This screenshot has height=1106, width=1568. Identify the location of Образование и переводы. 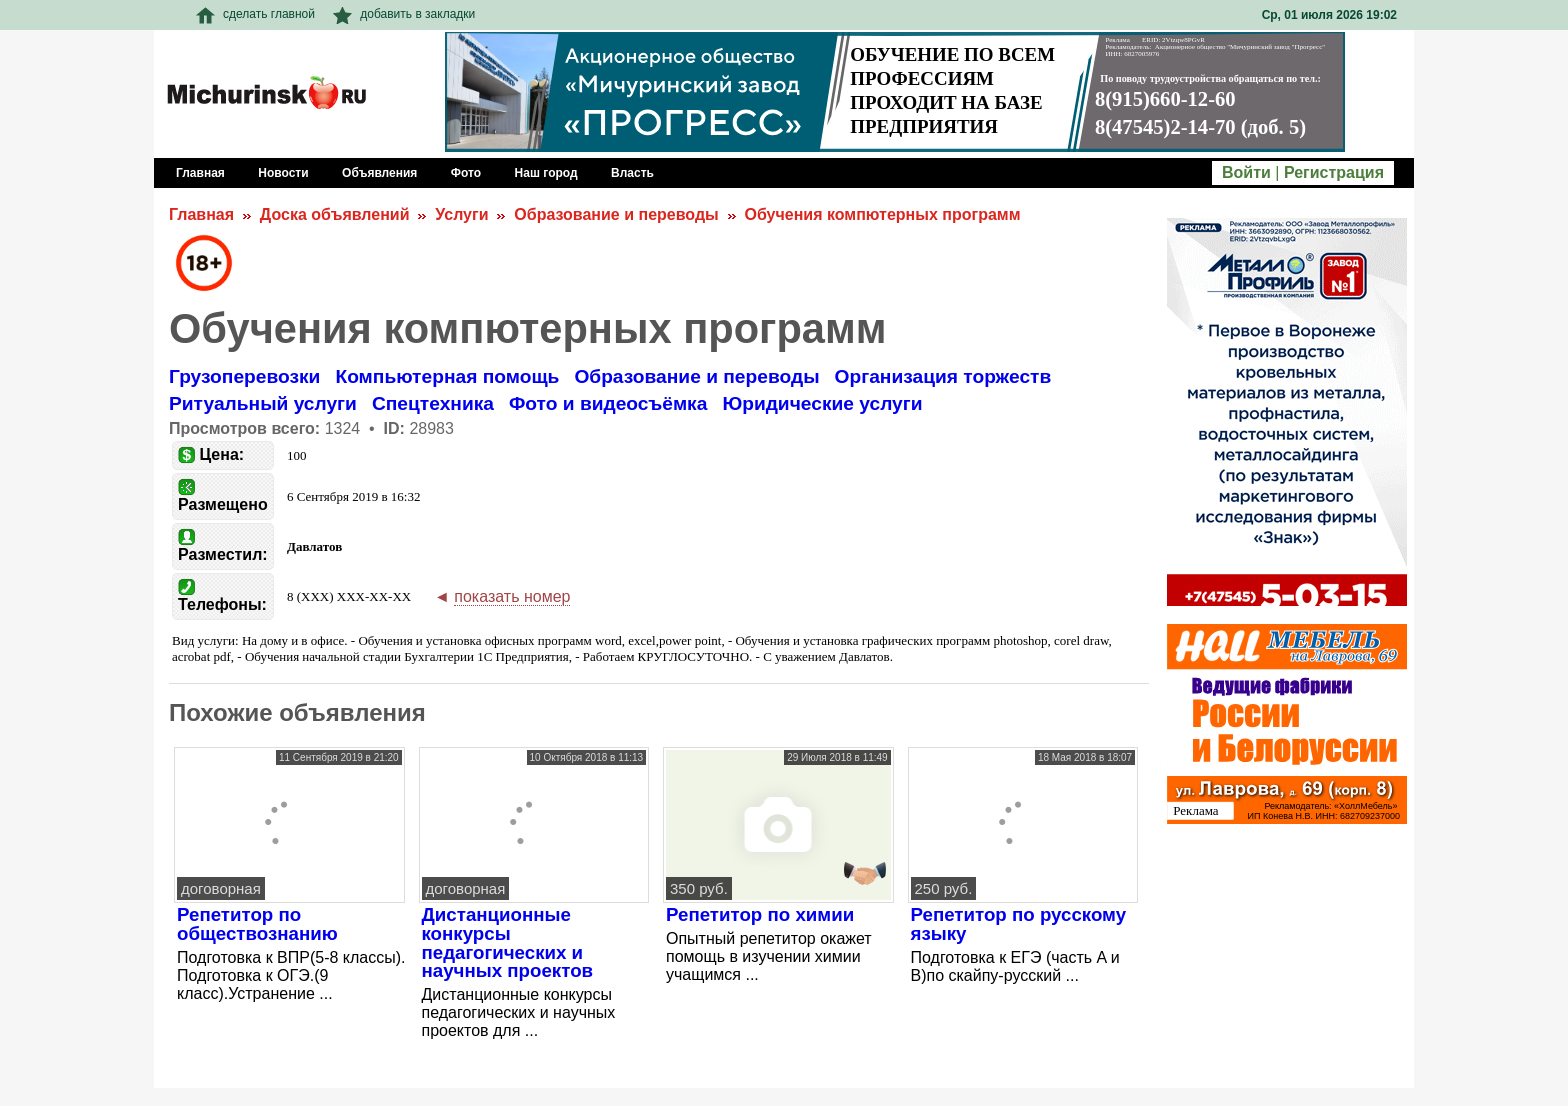
(616, 214).